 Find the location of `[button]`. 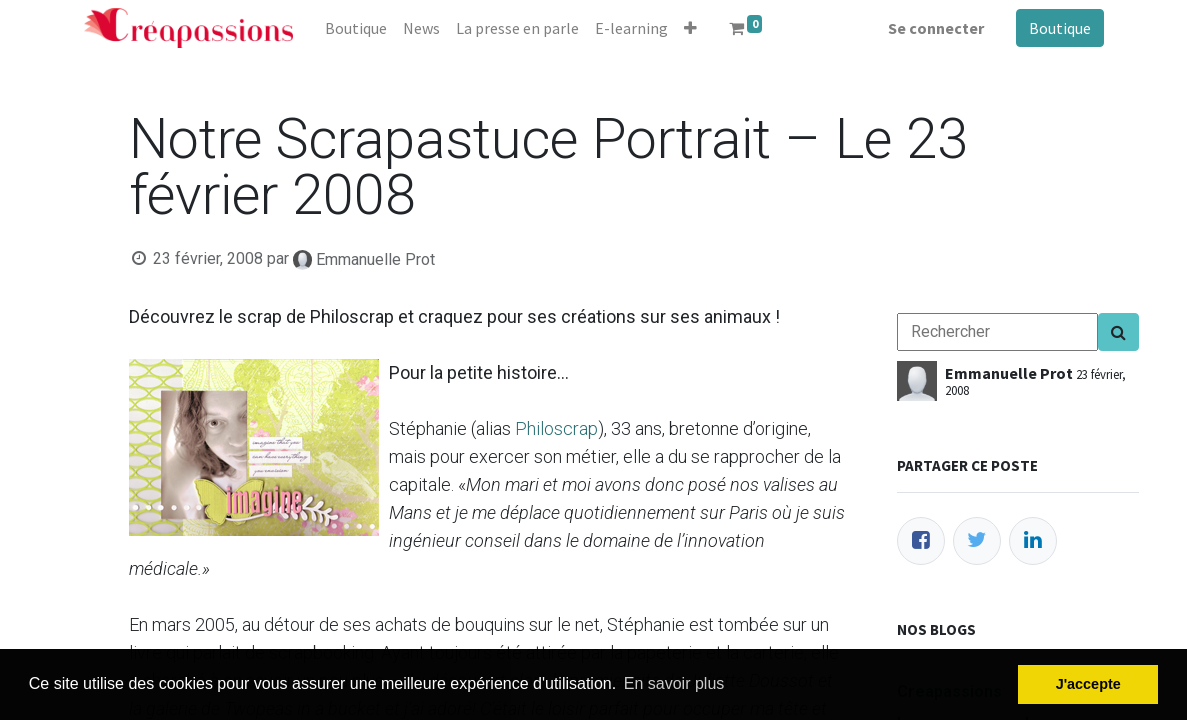

[button] is located at coordinates (690, 28).